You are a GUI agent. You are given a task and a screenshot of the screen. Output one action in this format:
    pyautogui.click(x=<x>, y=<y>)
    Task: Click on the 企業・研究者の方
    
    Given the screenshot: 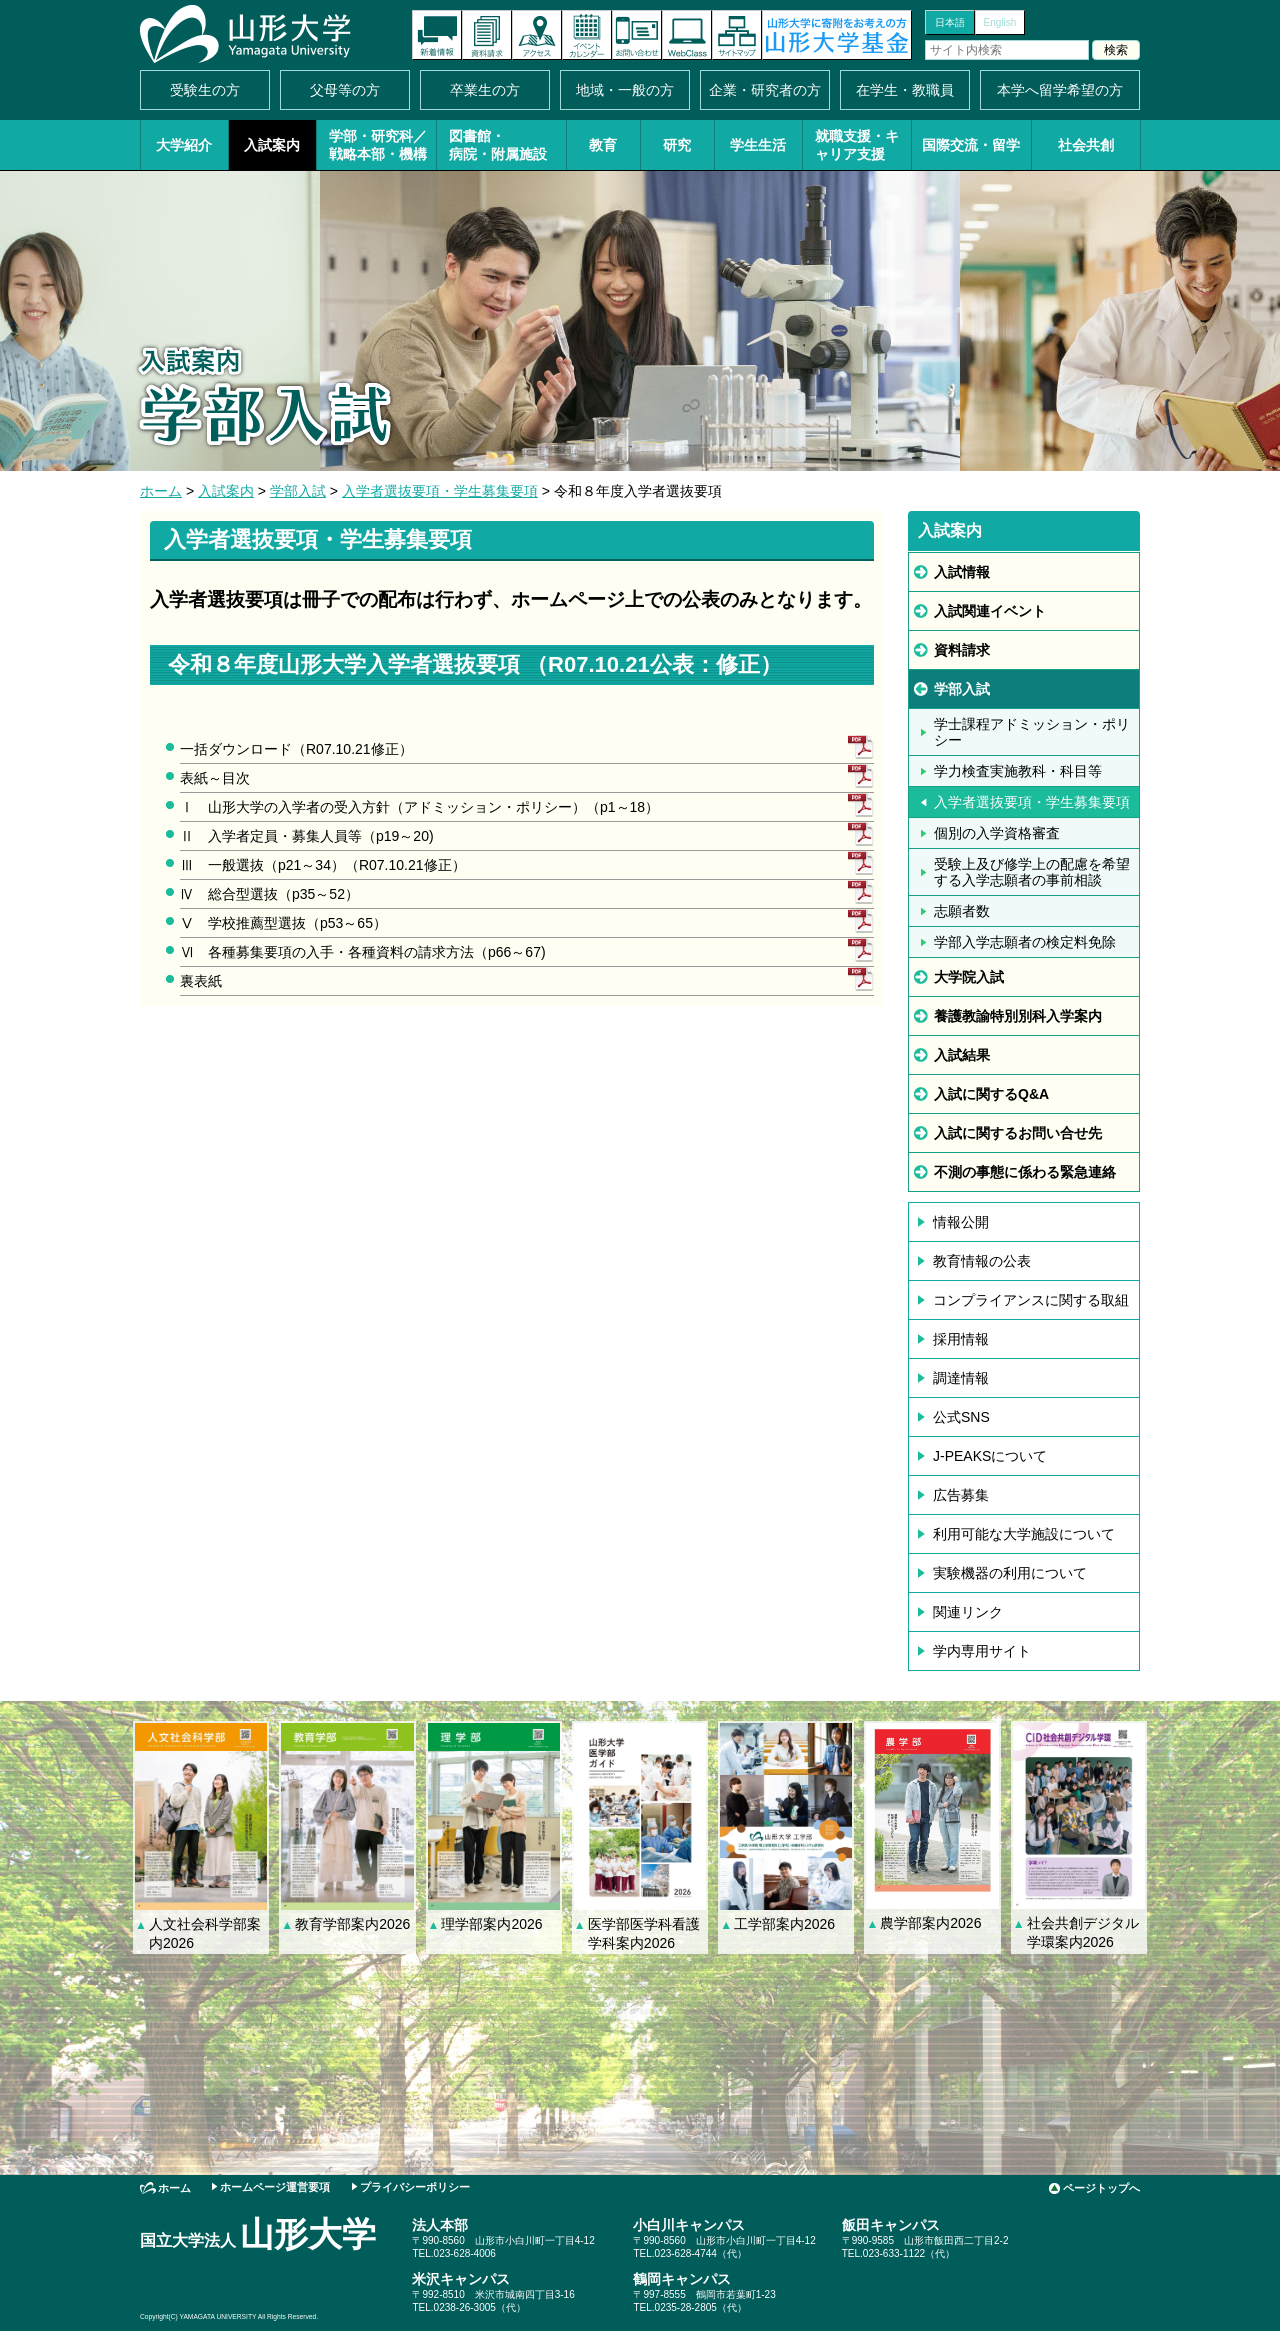 What is the action you would take?
    pyautogui.click(x=765, y=90)
    